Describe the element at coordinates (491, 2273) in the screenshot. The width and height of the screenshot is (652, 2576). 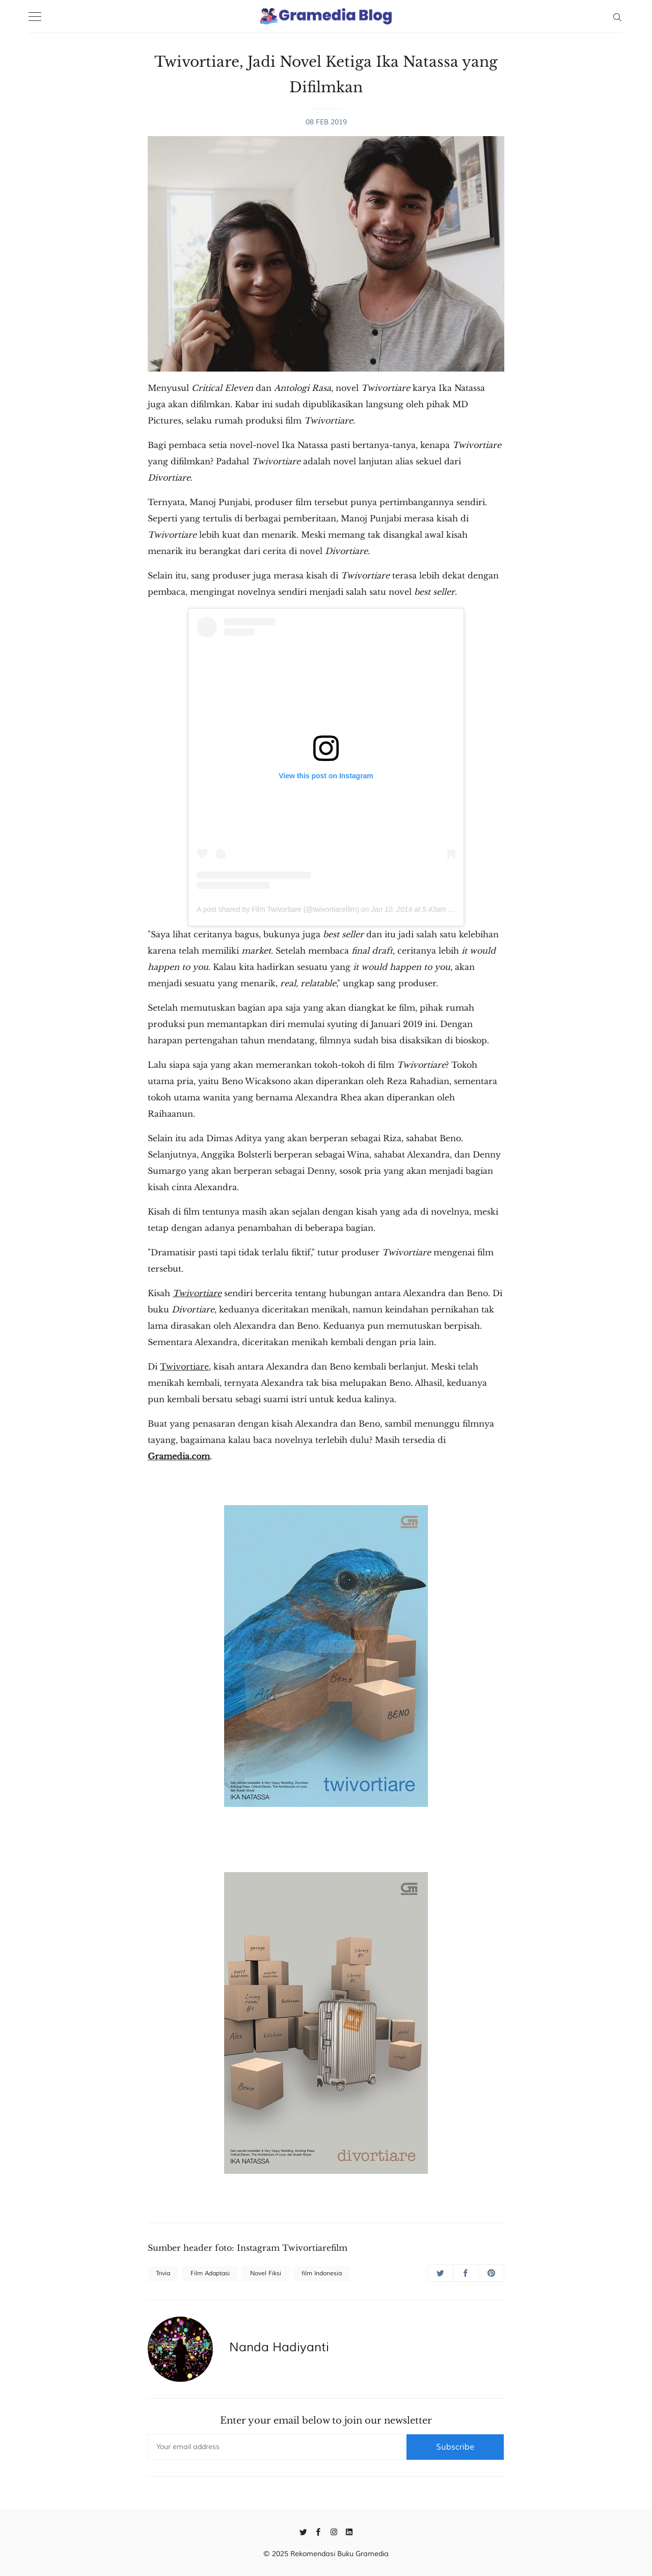
I see `[Share on Pinterest]` at that location.